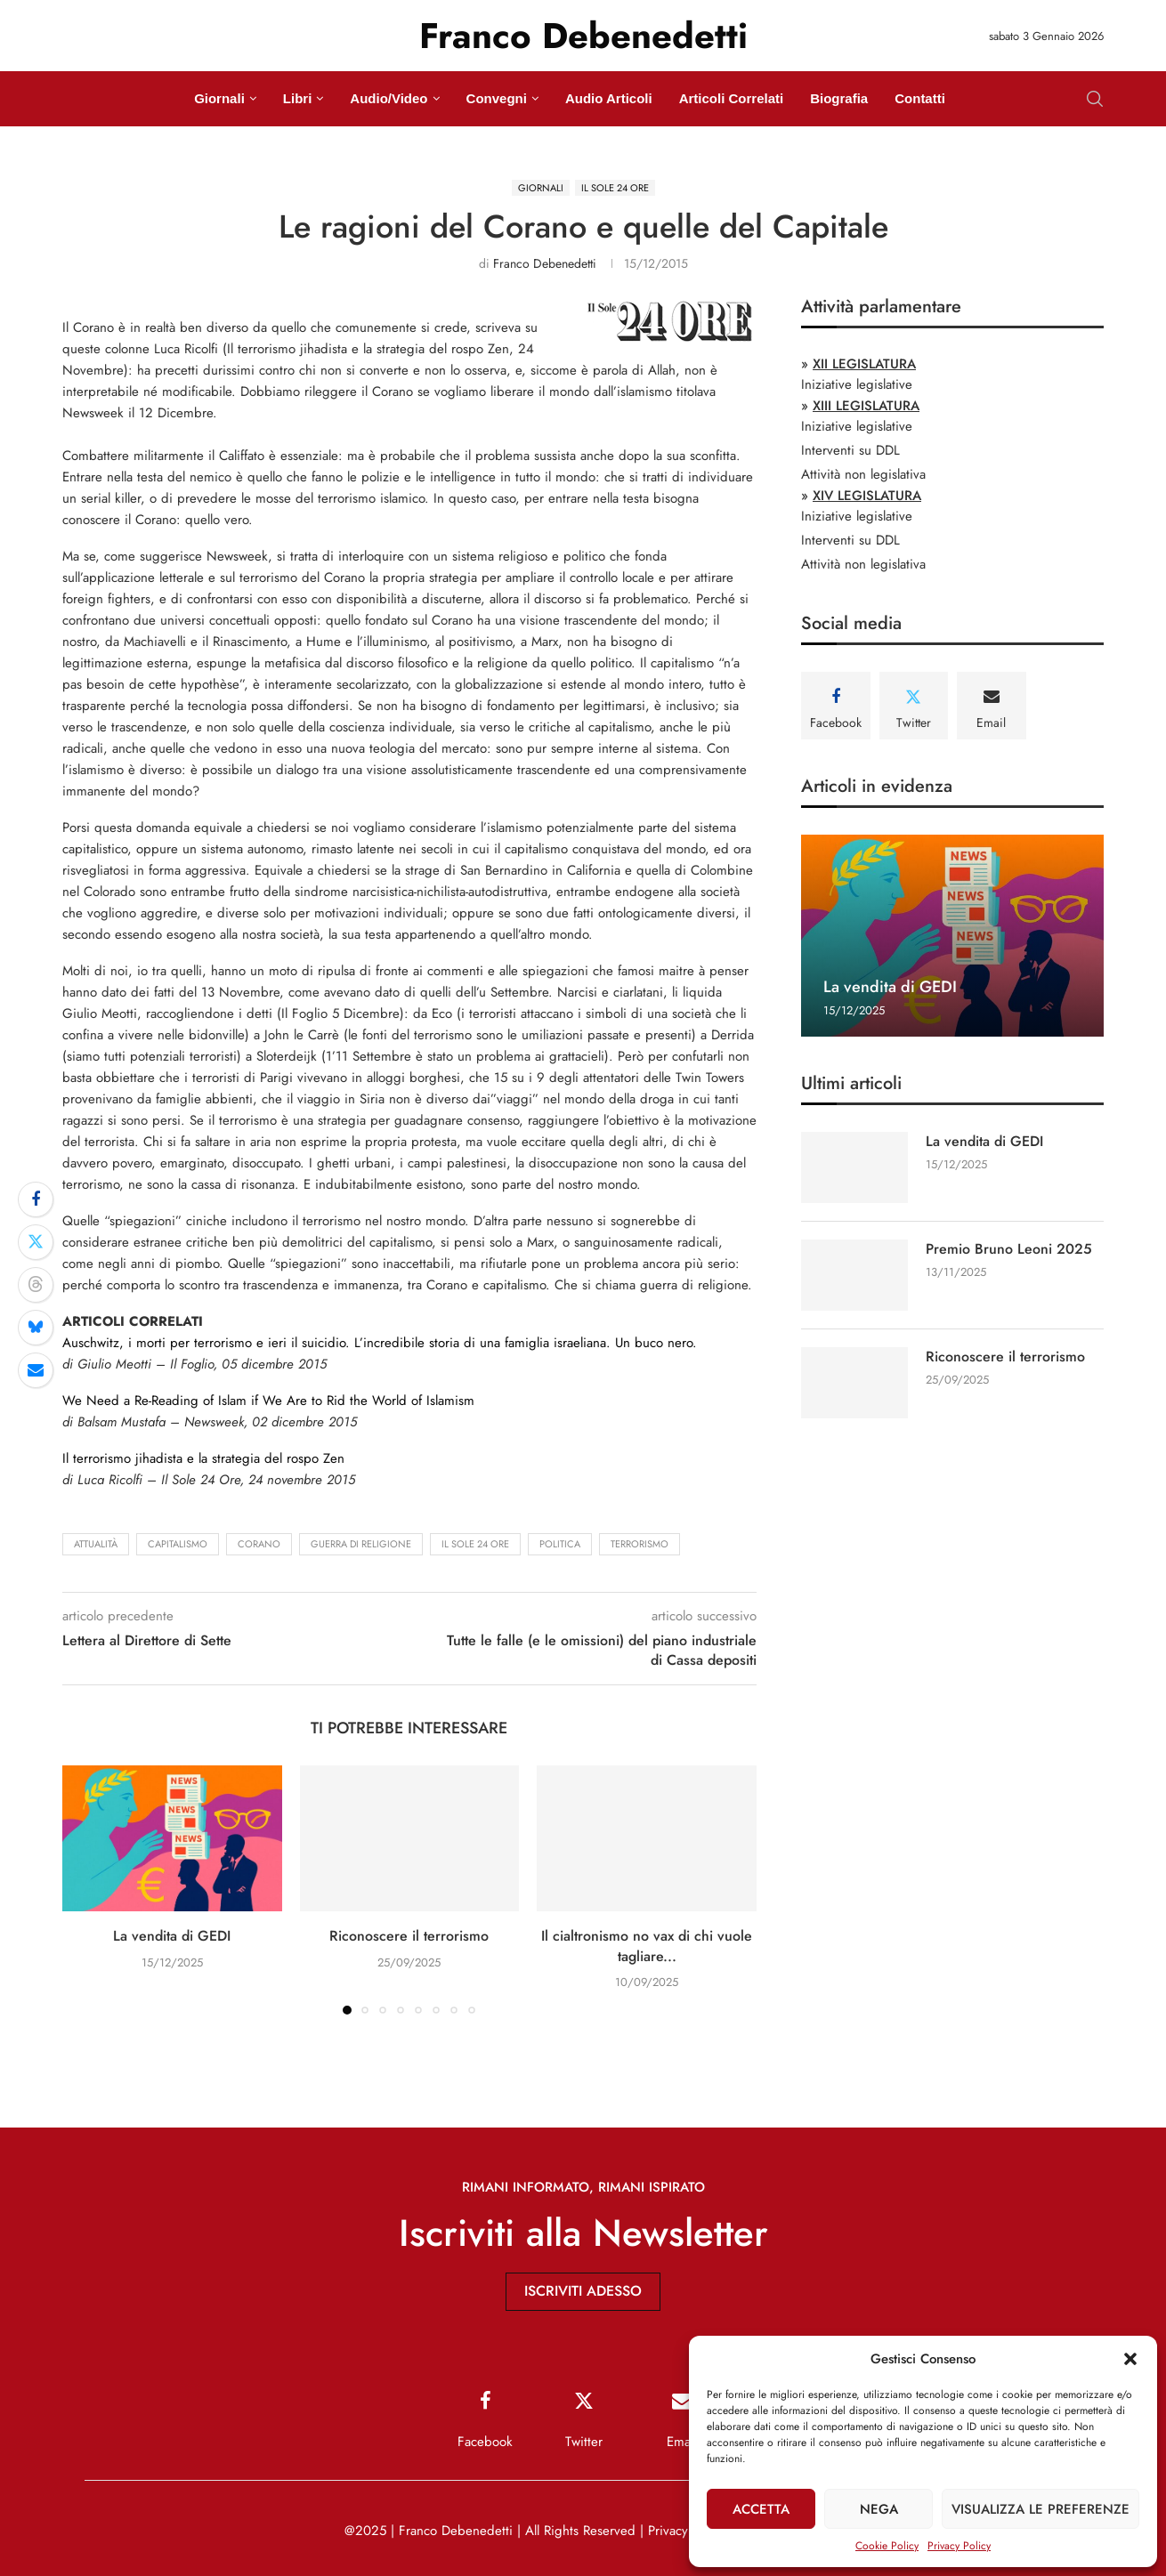 This screenshot has height=2576, width=1166. What do you see at coordinates (172, 1936) in the screenshot?
I see `La vendita di GEDI` at bounding box center [172, 1936].